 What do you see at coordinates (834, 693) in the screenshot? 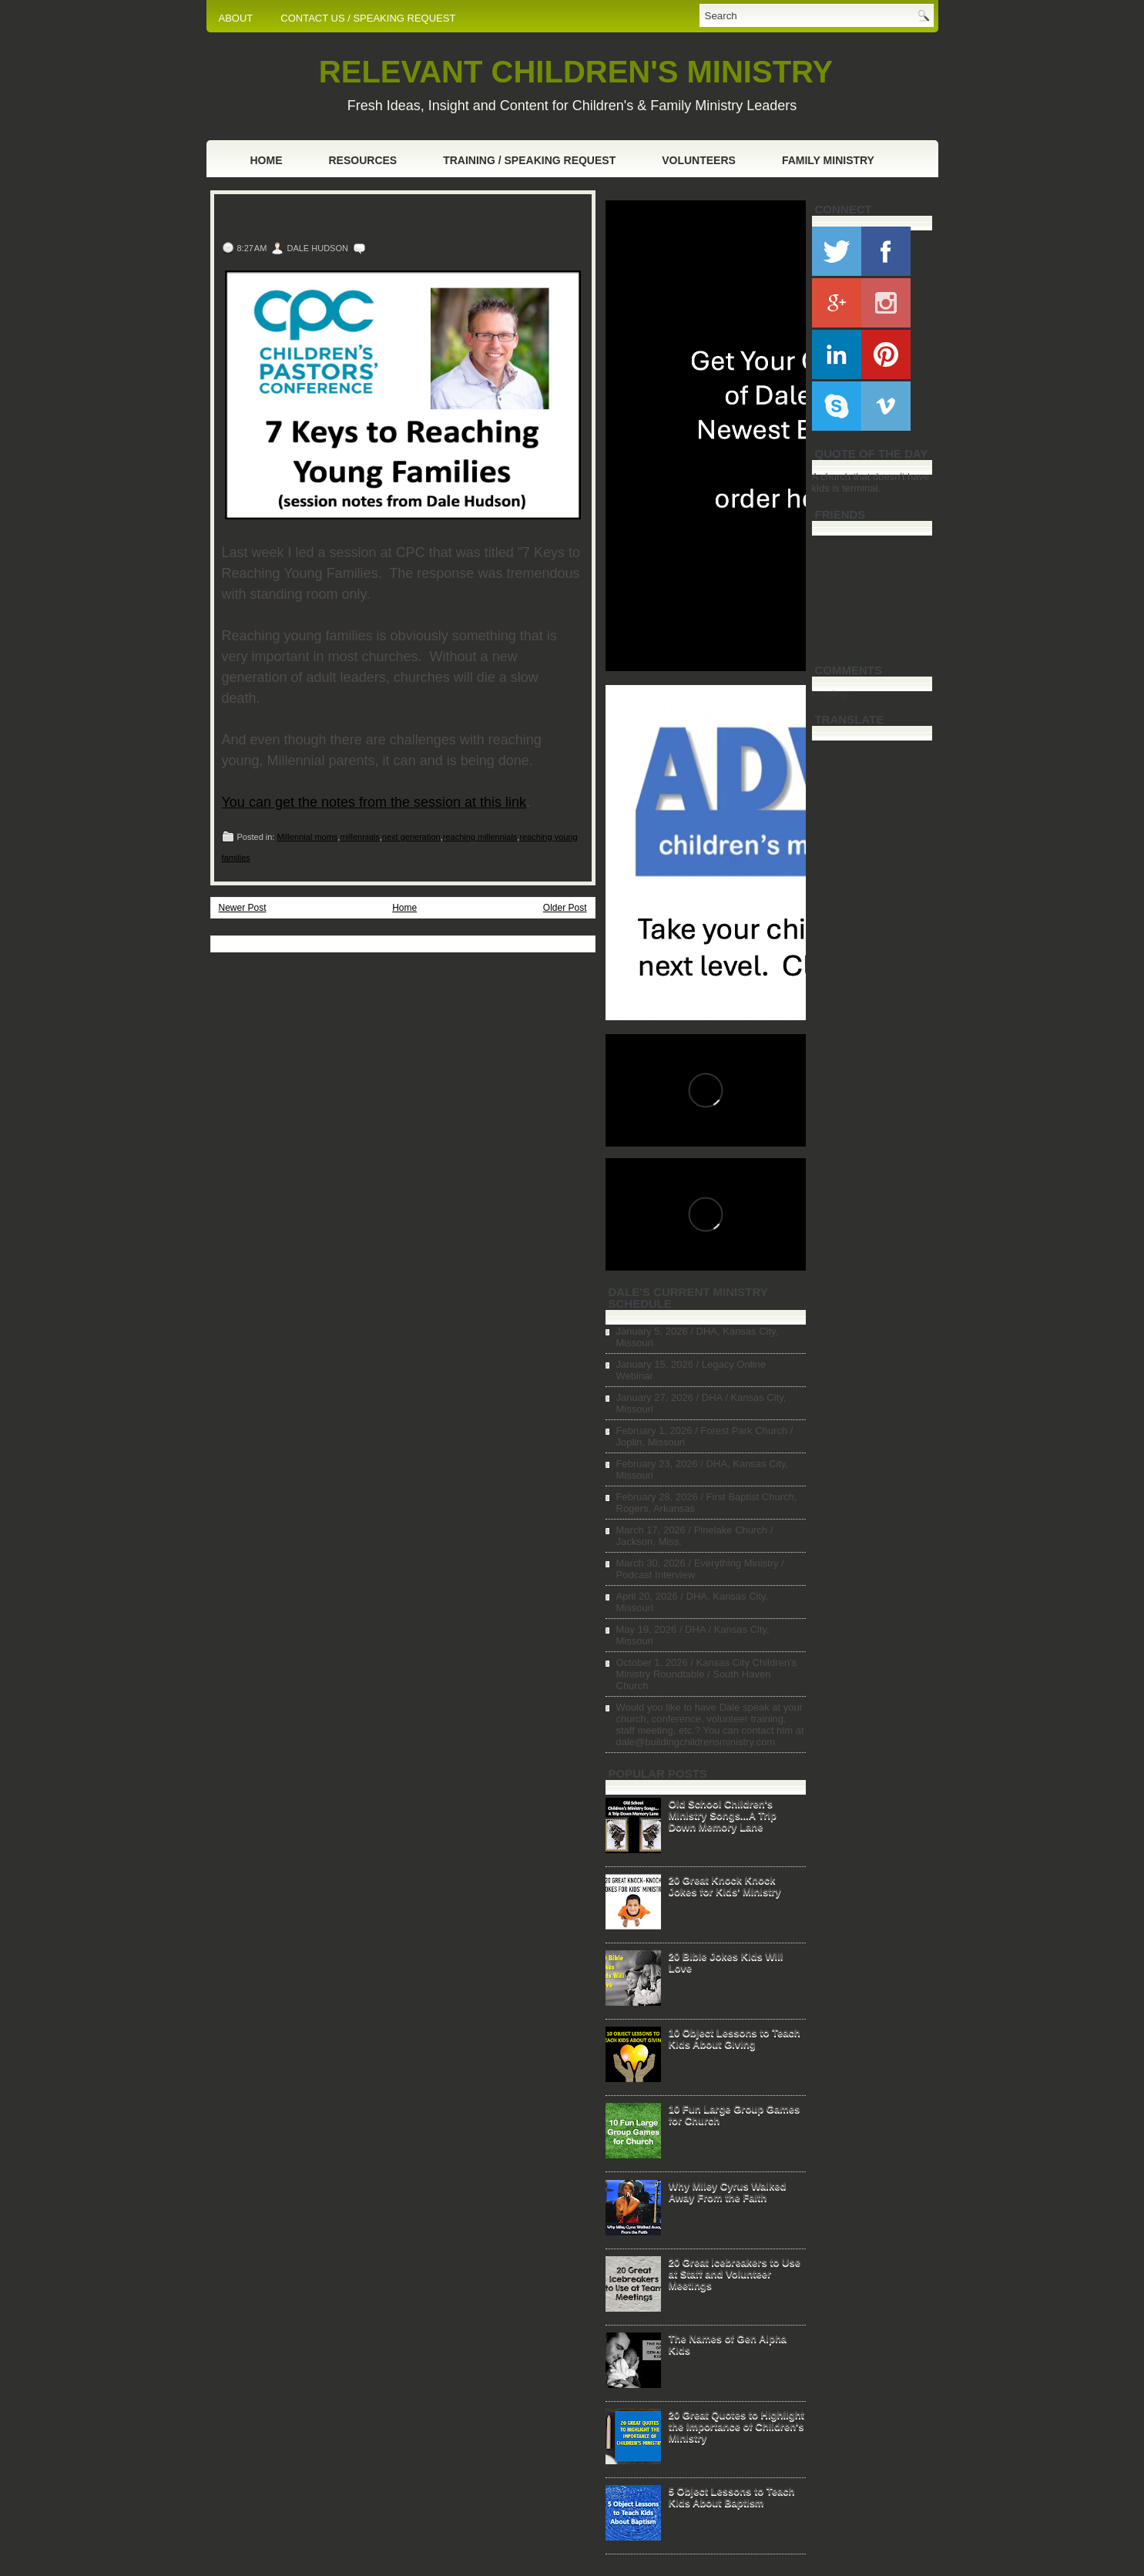
I see `Loading...` at bounding box center [834, 693].